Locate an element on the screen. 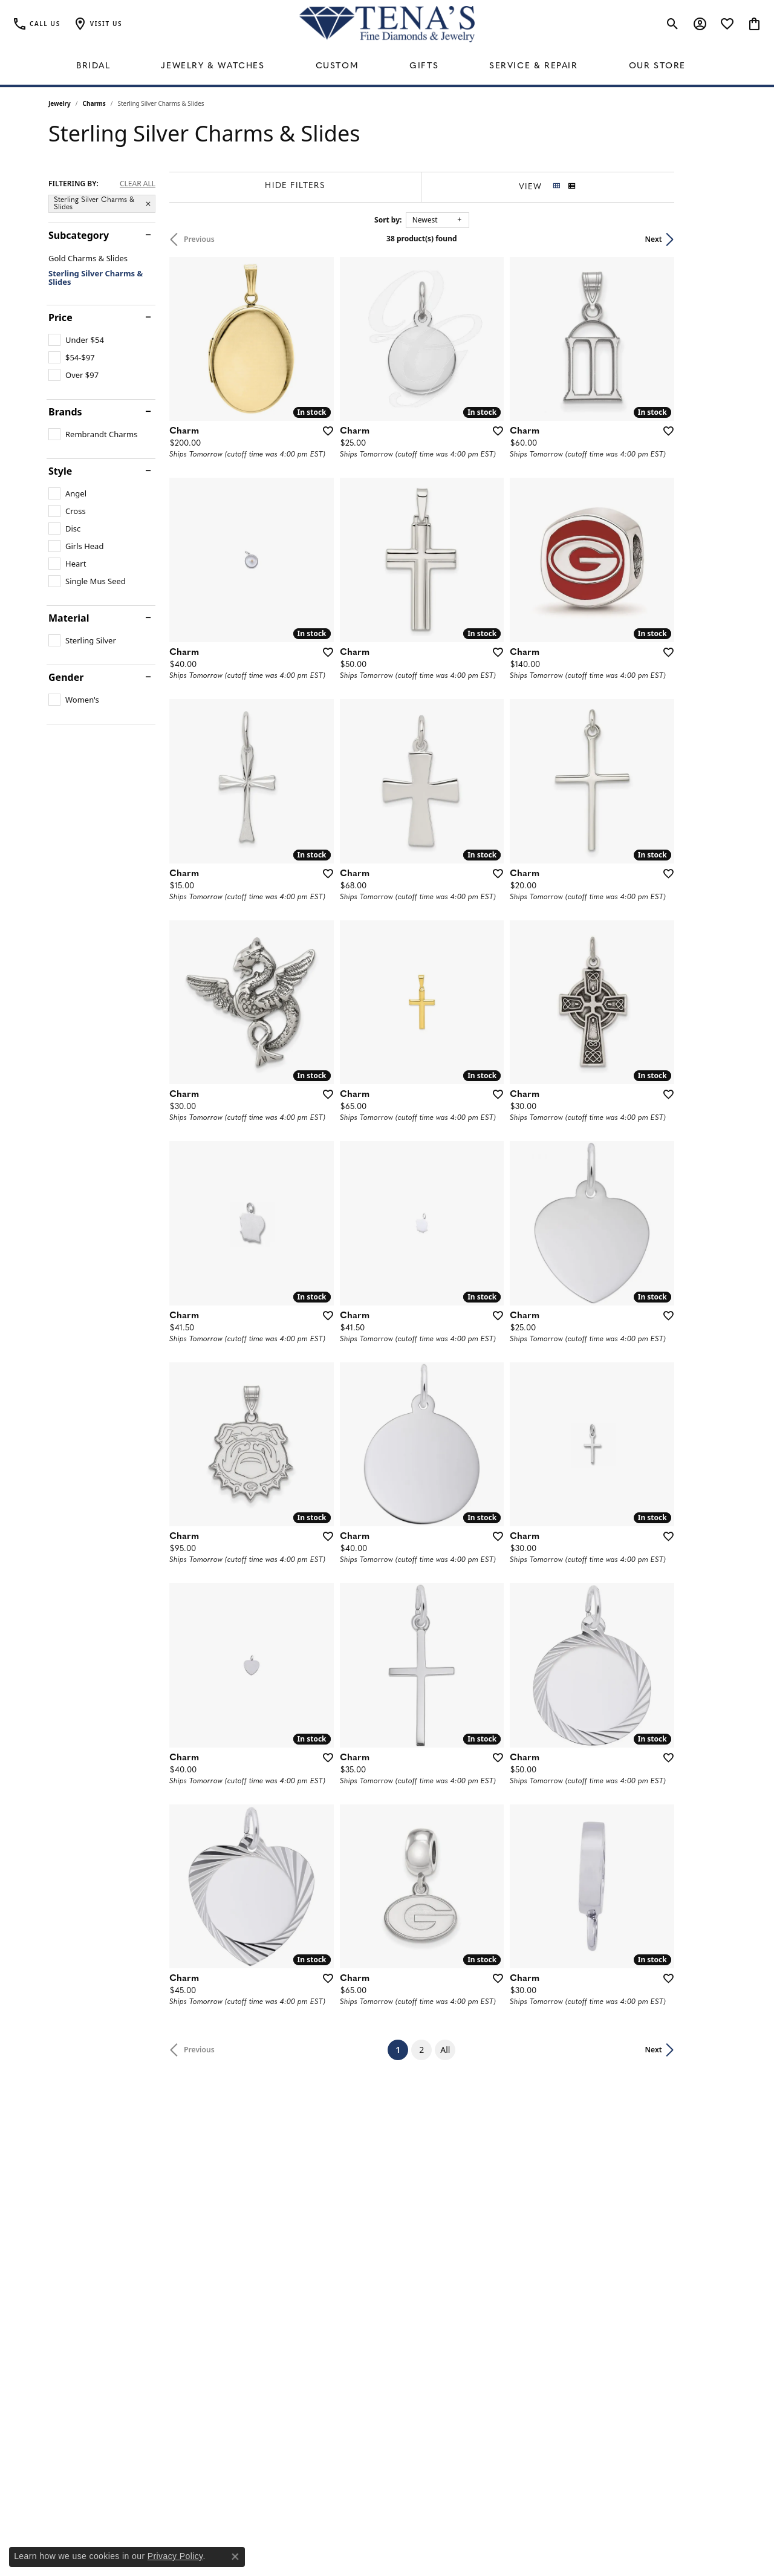 The height and width of the screenshot is (2576, 774). Our Store [button] is located at coordinates (657, 66).